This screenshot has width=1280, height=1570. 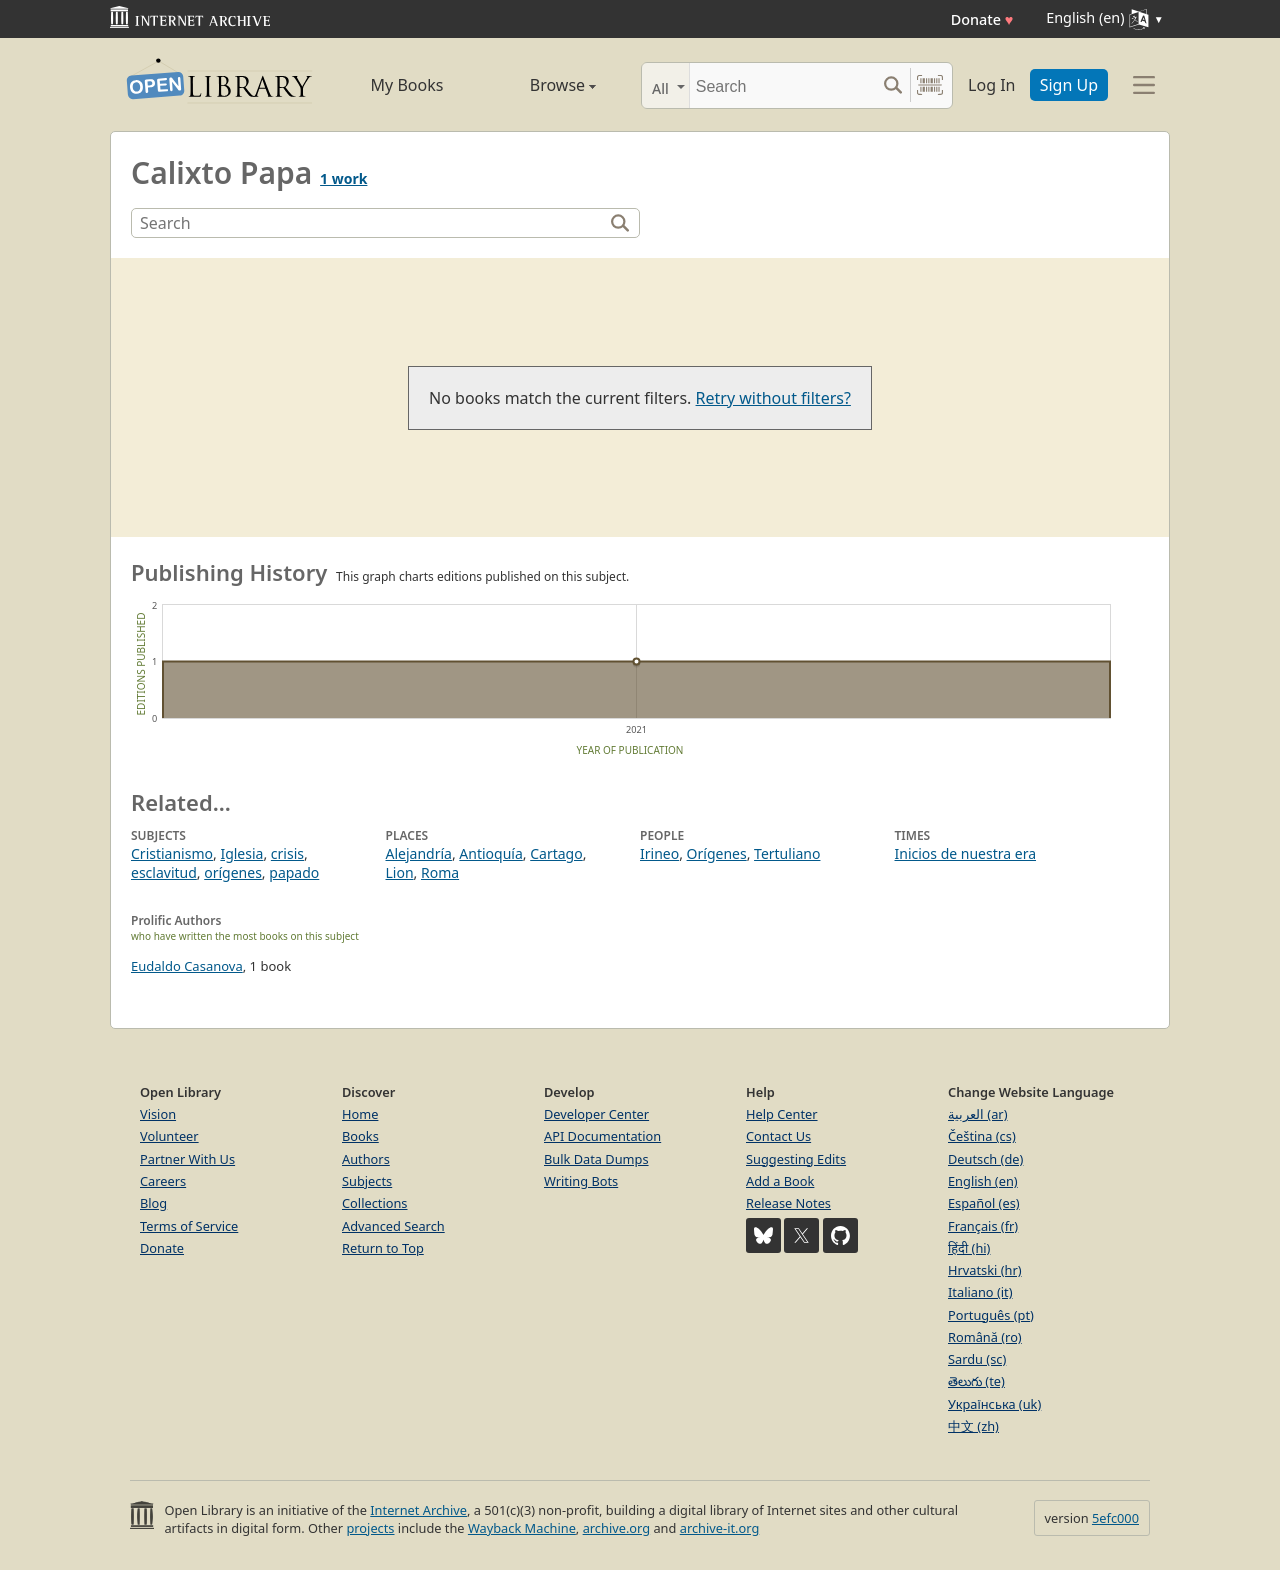 What do you see at coordinates (930, 85) in the screenshot?
I see `[Search by barcode]` at bounding box center [930, 85].